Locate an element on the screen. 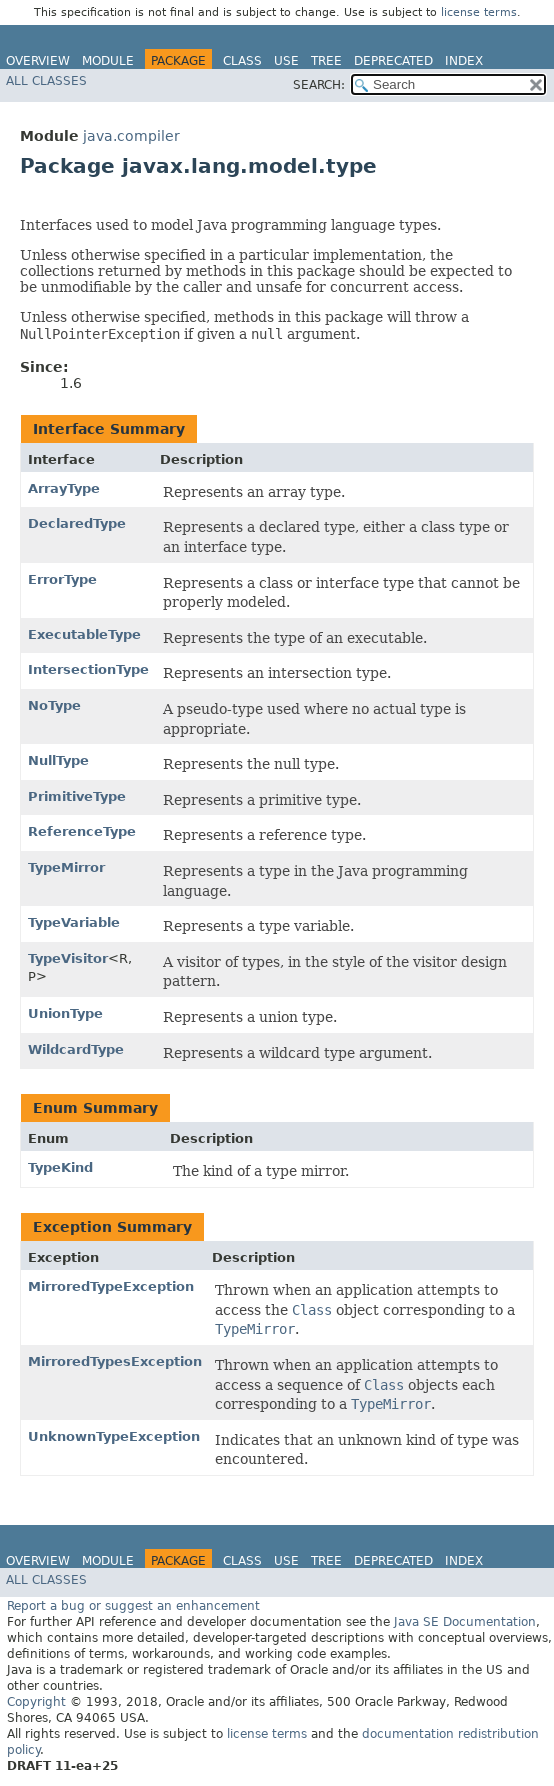 The height and width of the screenshot is (1786, 554). Tree is located at coordinates (326, 61).